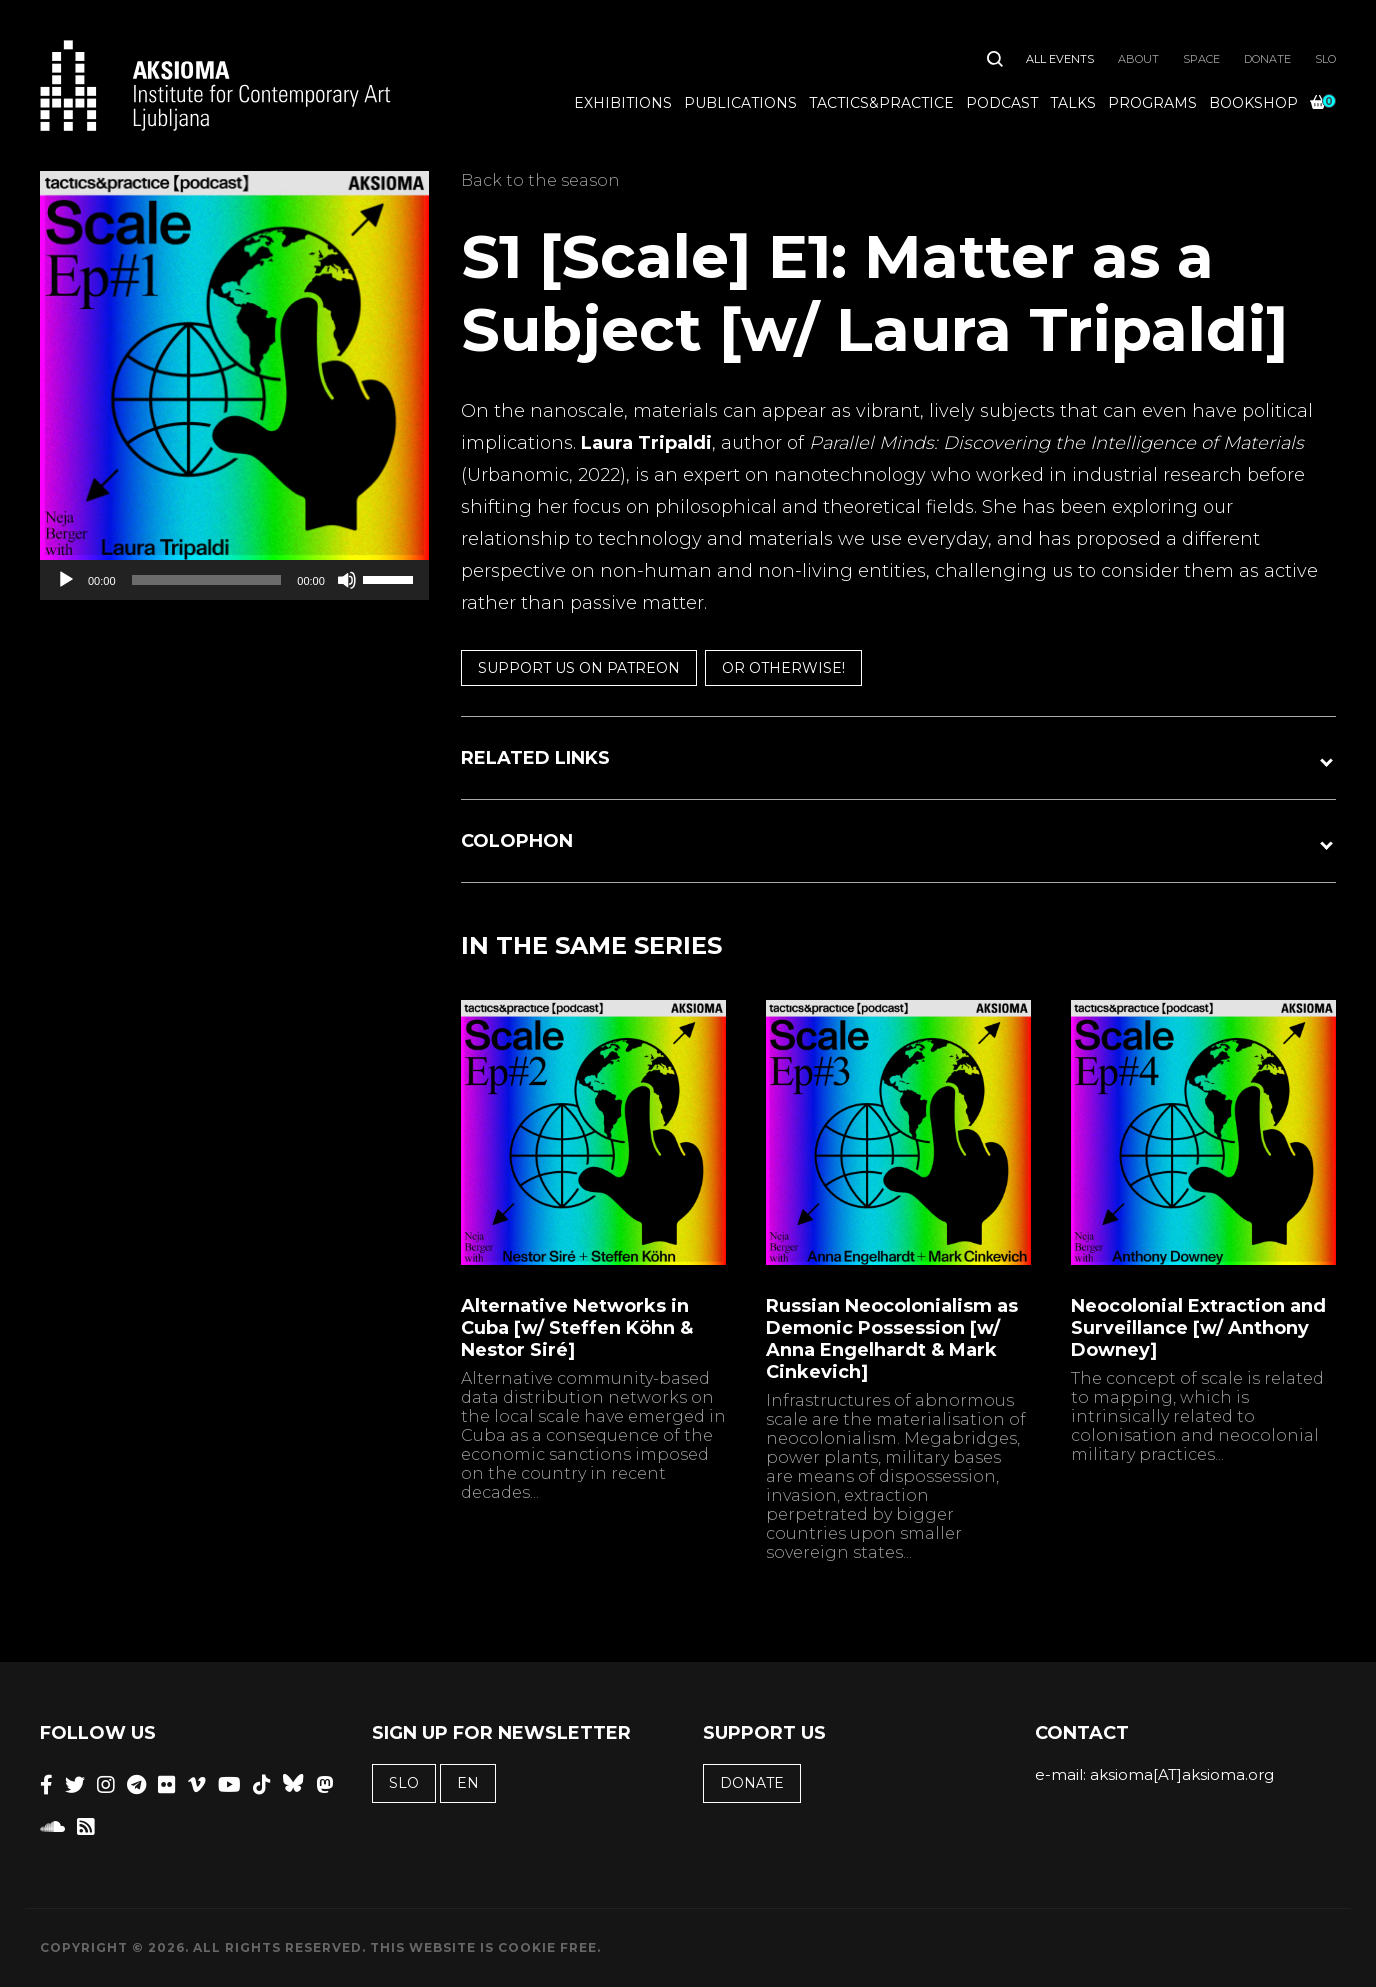 This screenshot has height=1987, width=1376. What do you see at coordinates (540, 180) in the screenshot?
I see `Back to the season` at bounding box center [540, 180].